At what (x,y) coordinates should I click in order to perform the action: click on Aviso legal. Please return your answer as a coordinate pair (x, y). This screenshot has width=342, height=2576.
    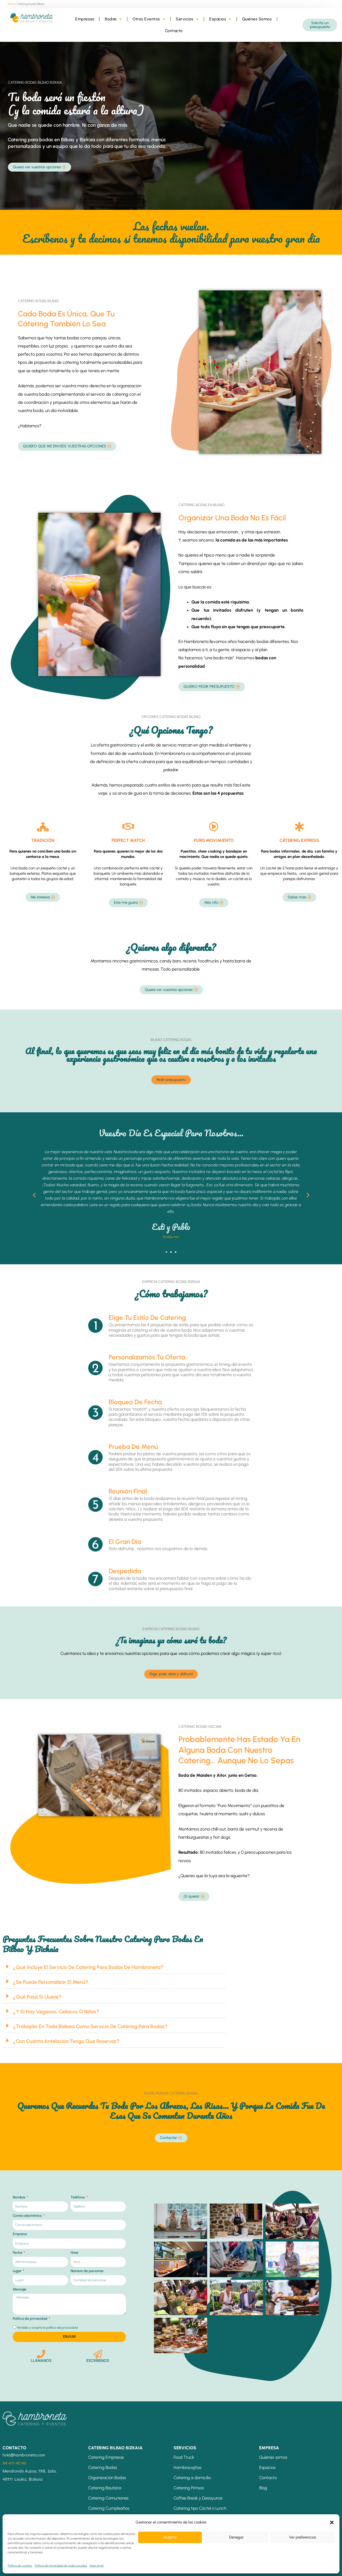
    Looking at the image, I should click on (16, 2567).